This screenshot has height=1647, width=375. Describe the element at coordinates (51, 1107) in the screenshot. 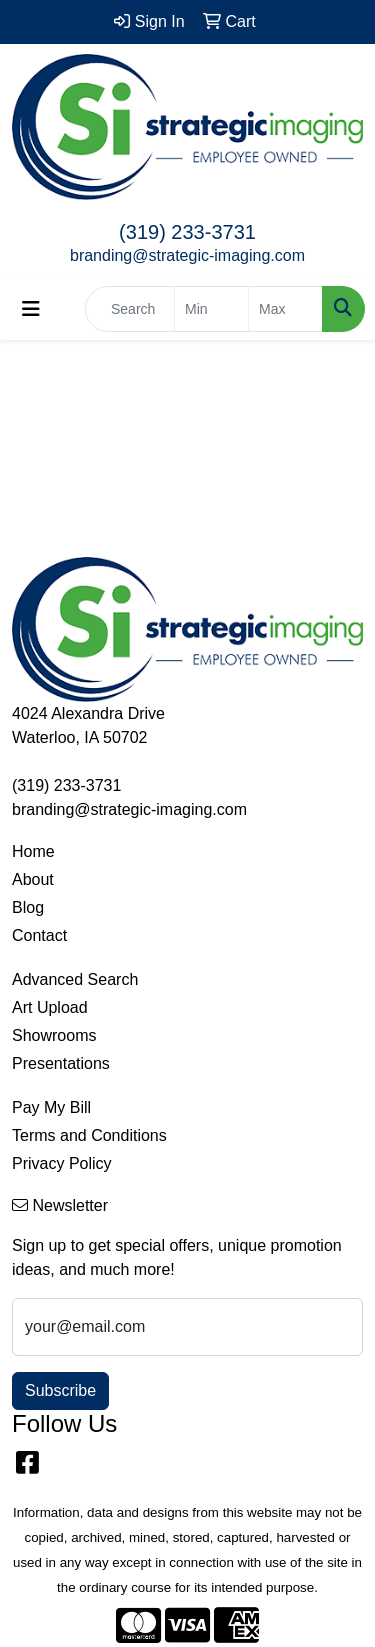

I see `Pay My Bill` at that location.